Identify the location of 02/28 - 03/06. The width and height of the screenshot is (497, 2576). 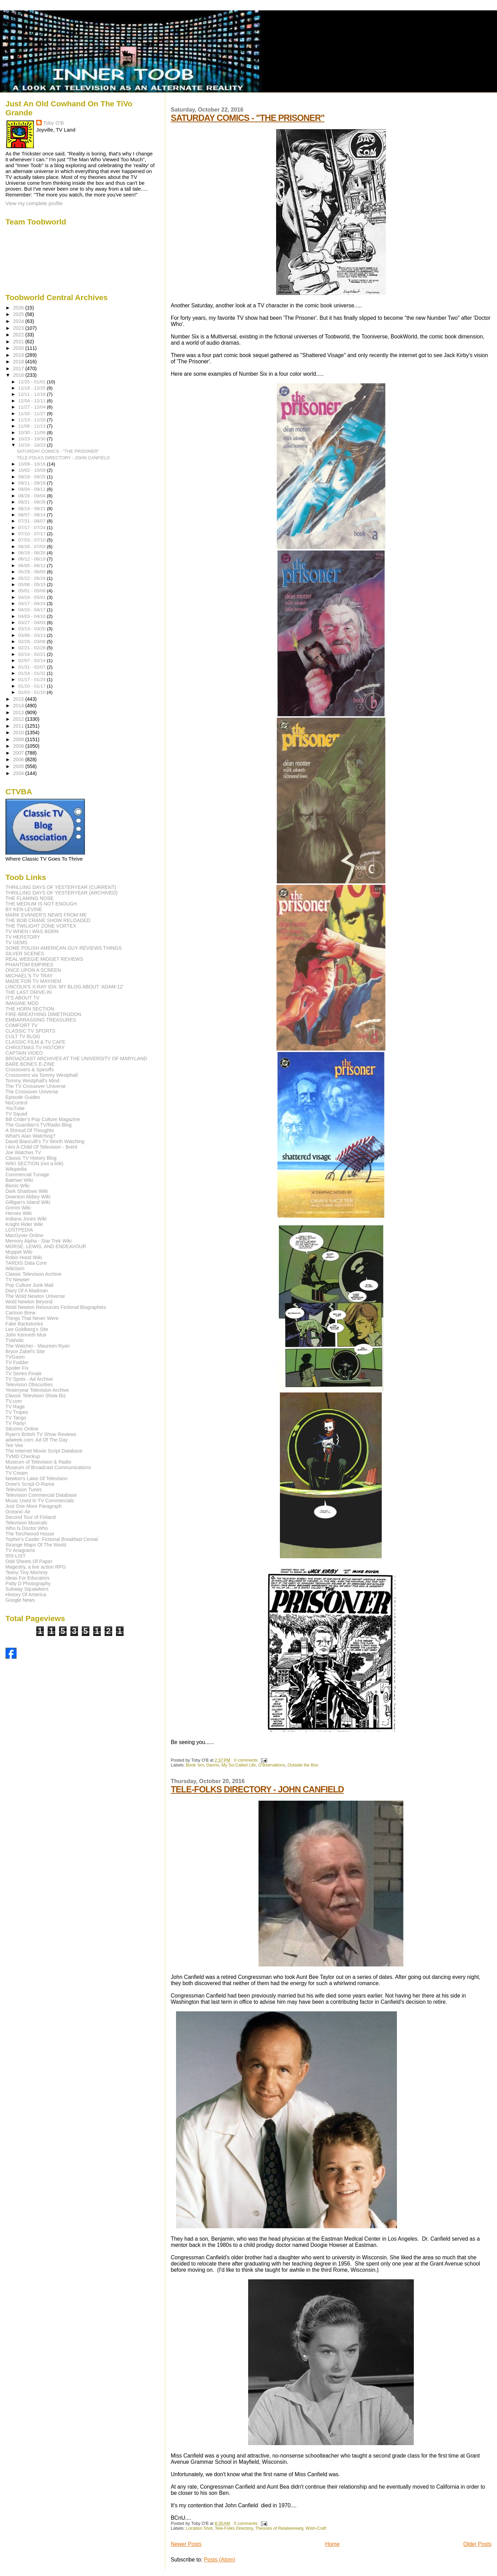
(32, 641).